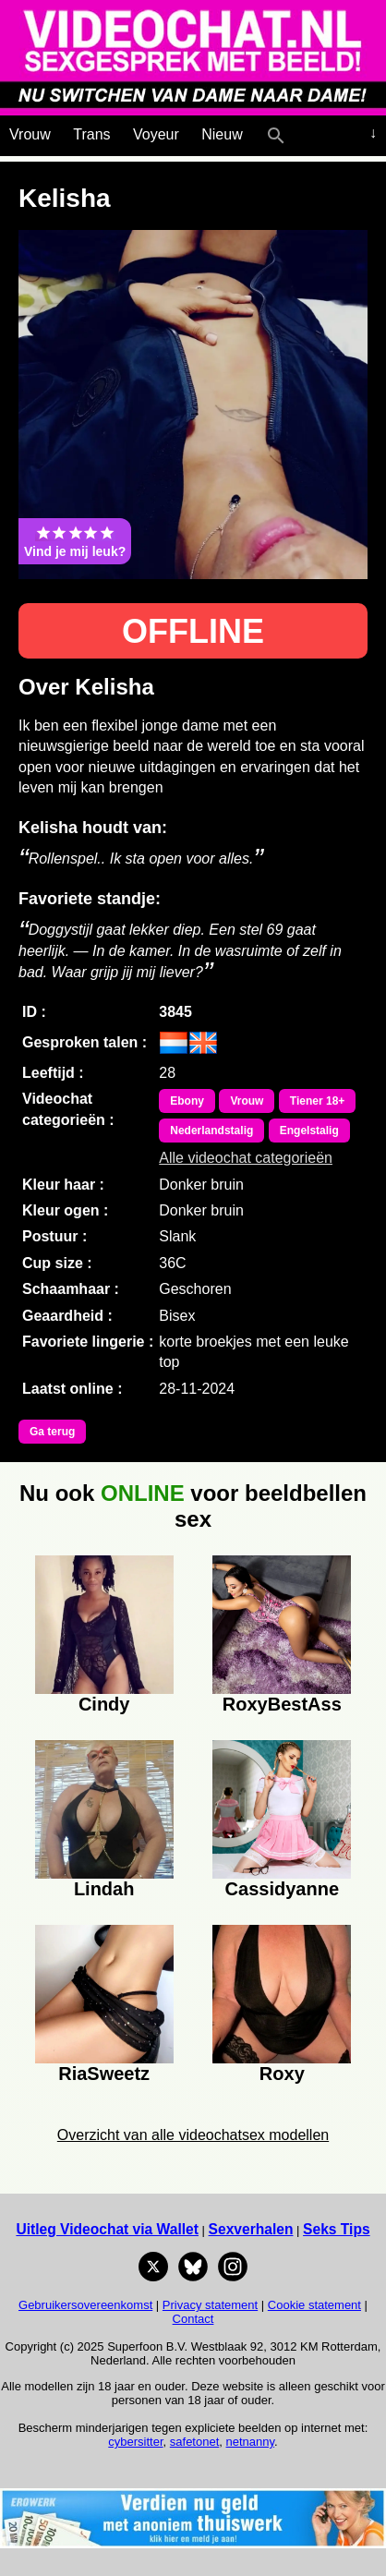 The width and height of the screenshot is (386, 2576). I want to click on cybersitter, so click(135, 2442).